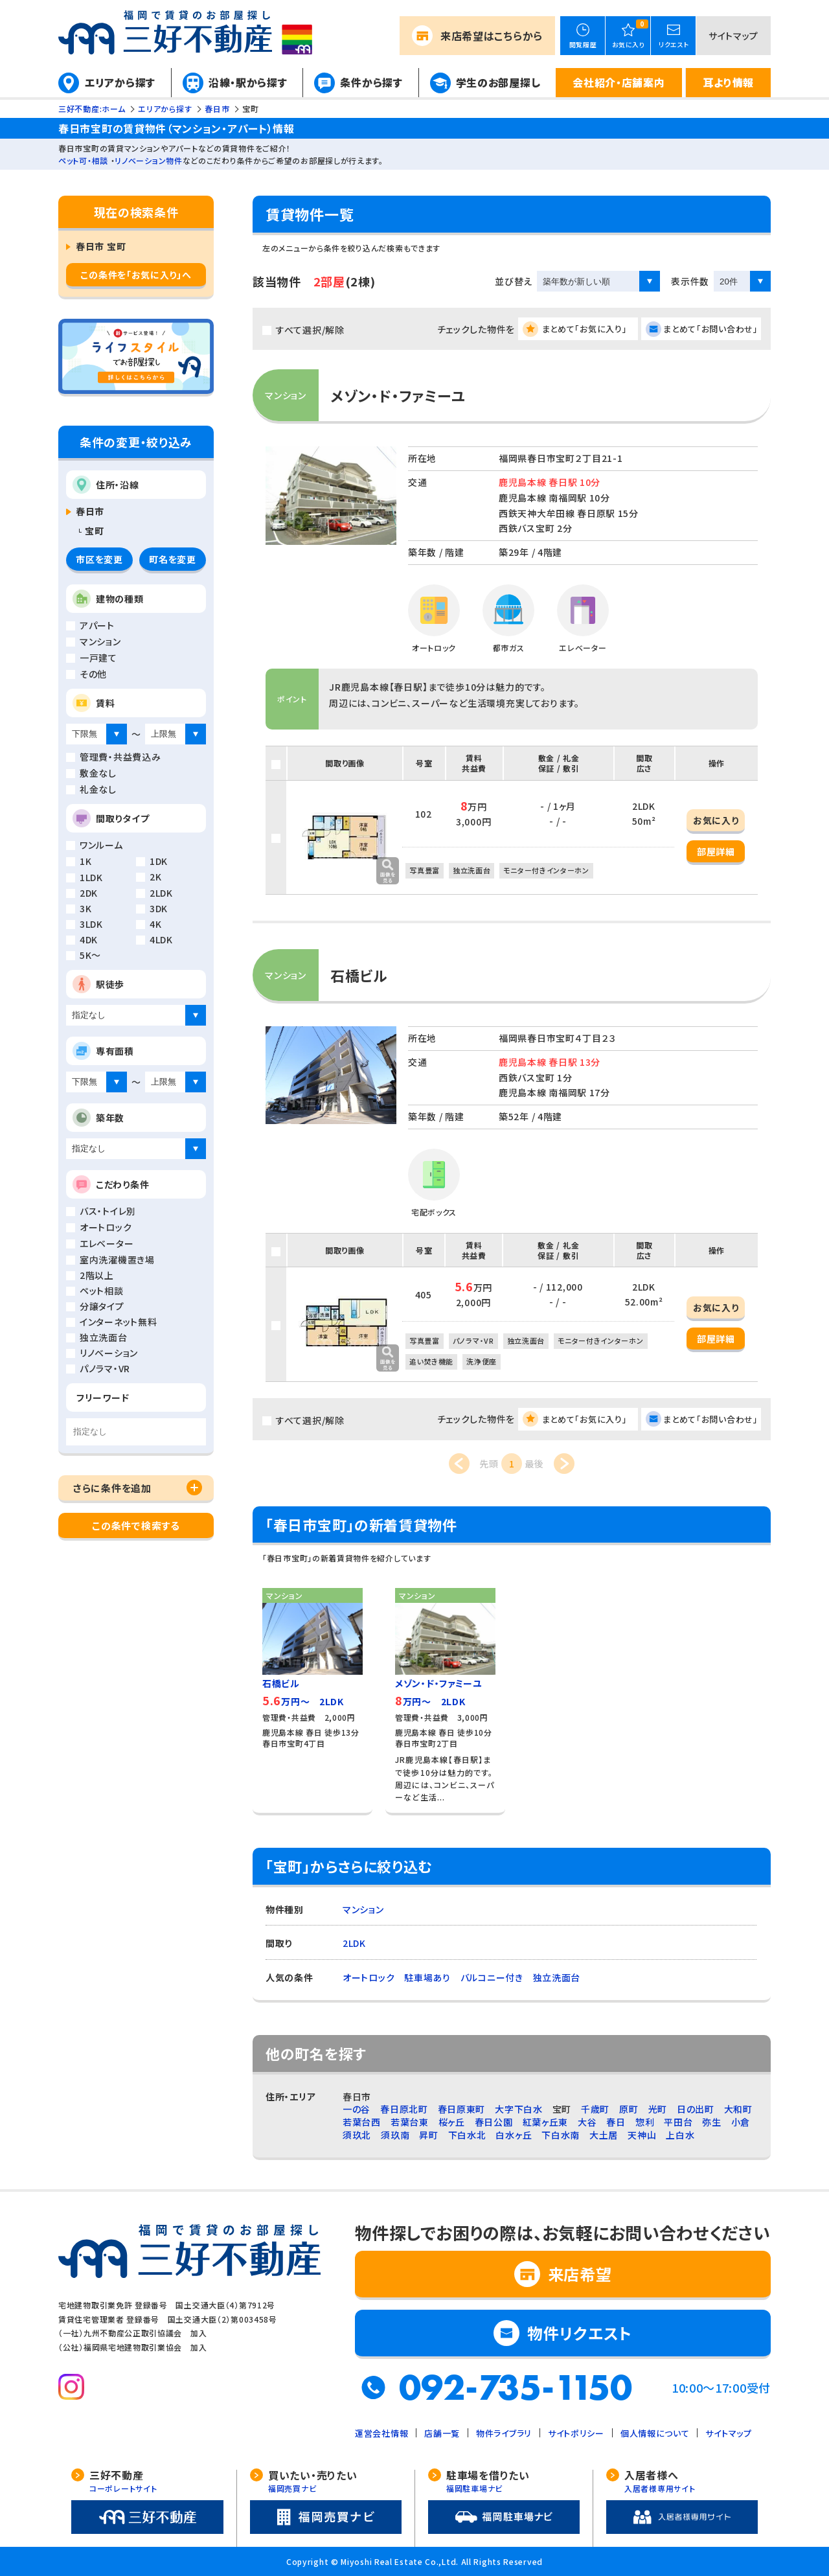 The image size is (829, 2576). I want to click on 2LDK, so click(354, 1943).